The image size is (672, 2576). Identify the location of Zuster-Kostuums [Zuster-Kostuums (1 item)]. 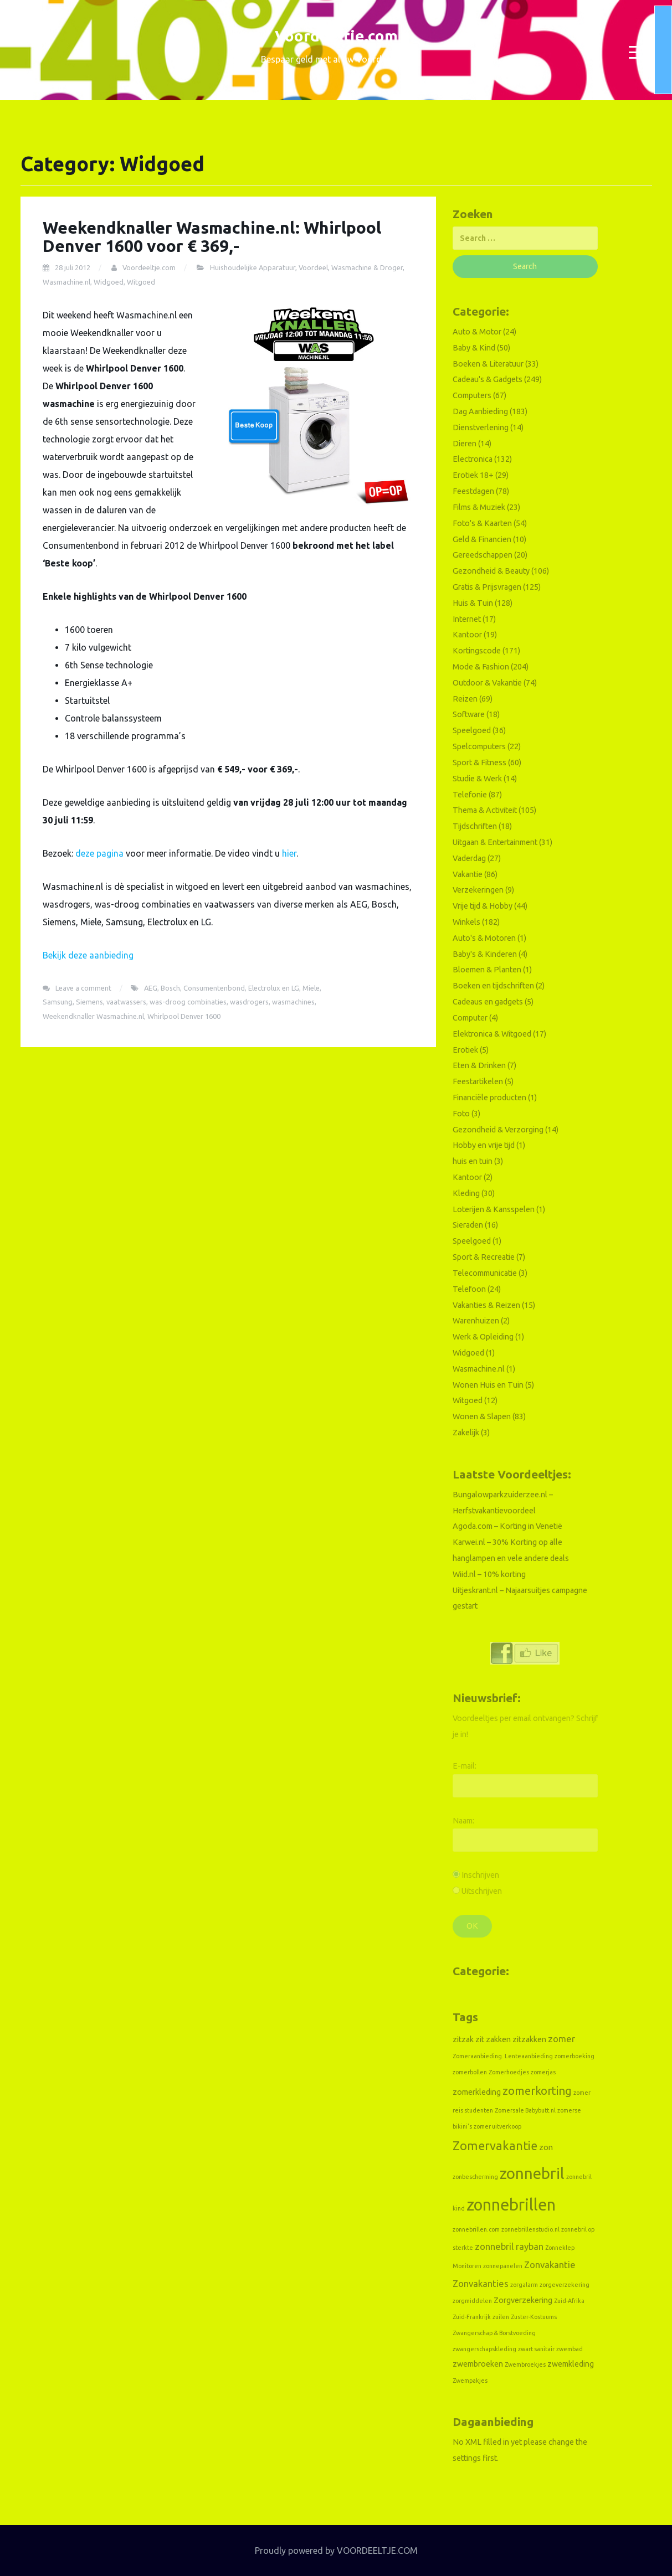
(534, 2317).